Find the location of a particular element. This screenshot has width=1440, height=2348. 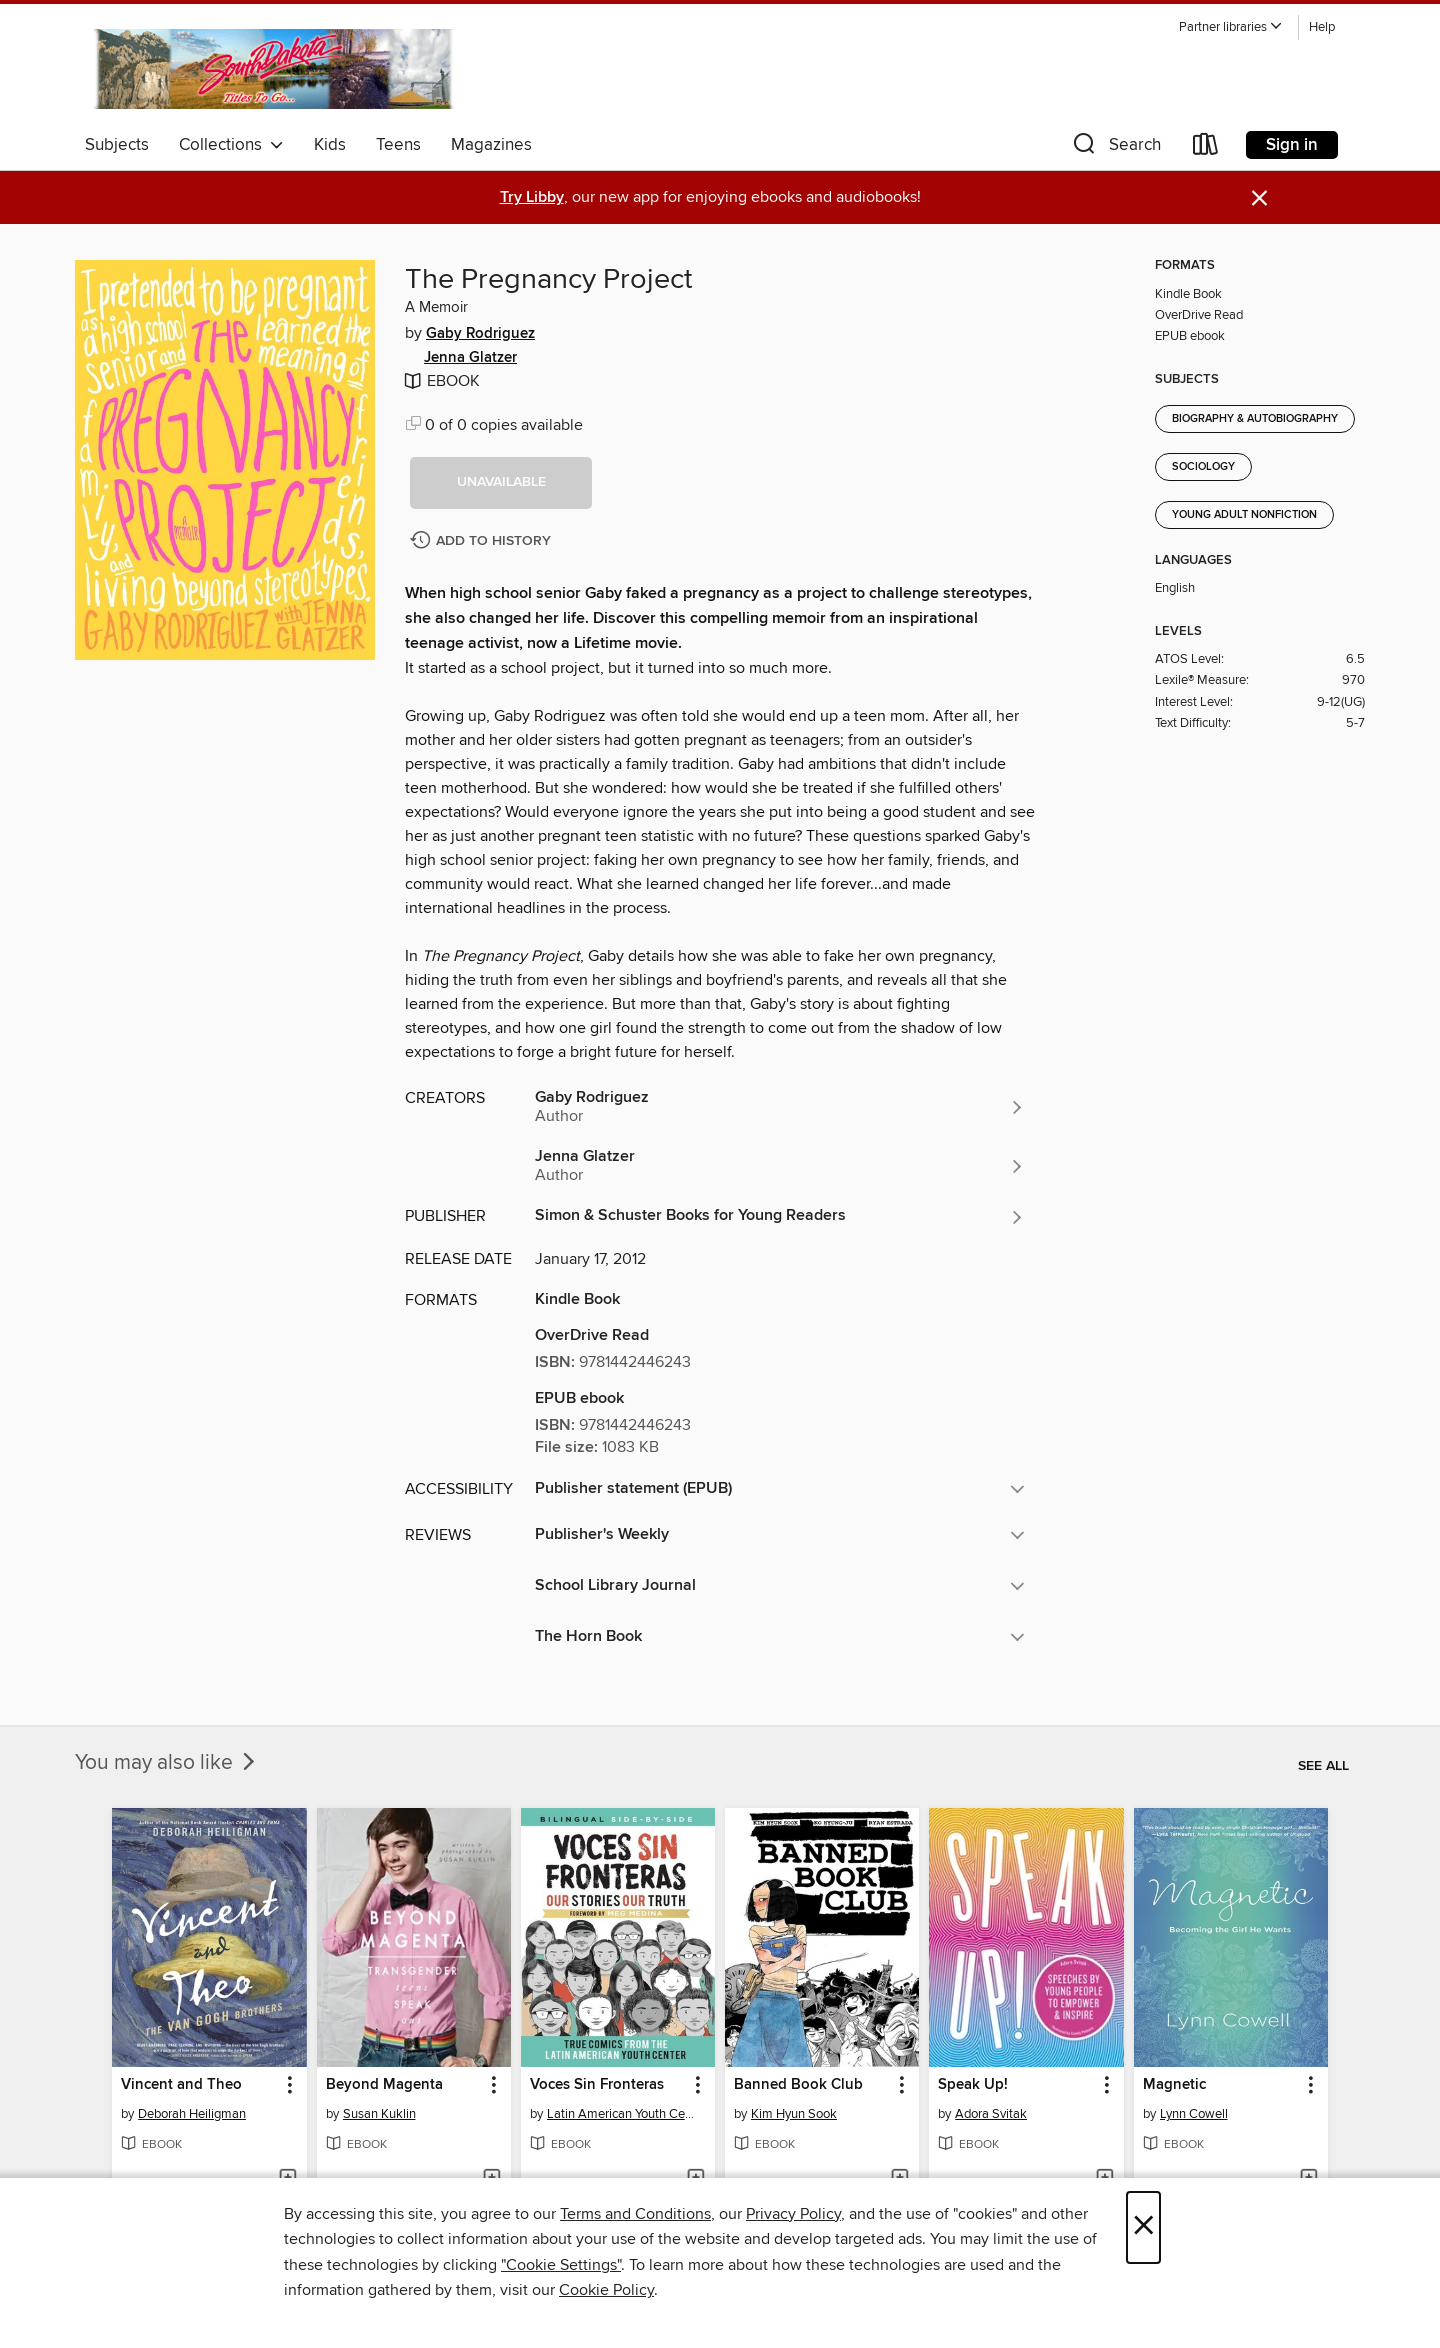

Deborah Heiligman [Search for all titles by Deborah Heiligman] is located at coordinates (192, 2114).